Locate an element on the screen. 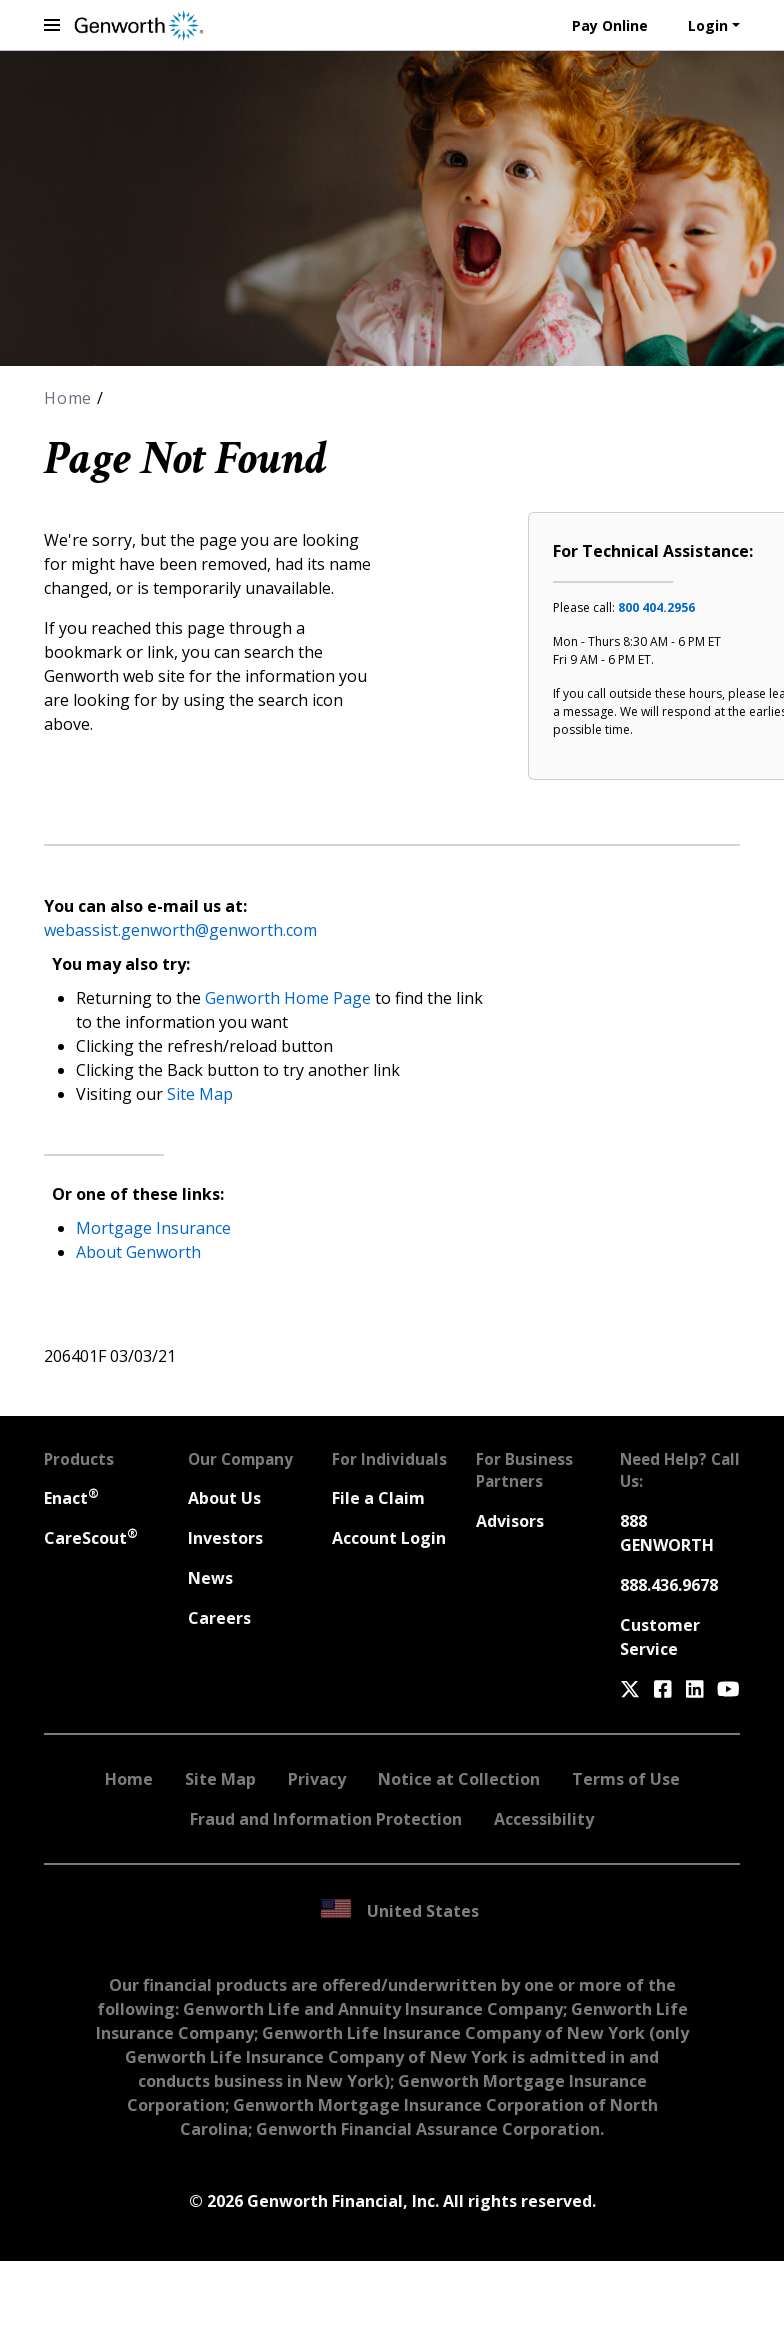 This screenshot has width=784, height=2347. 888.436.9678 is located at coordinates (669, 1585).